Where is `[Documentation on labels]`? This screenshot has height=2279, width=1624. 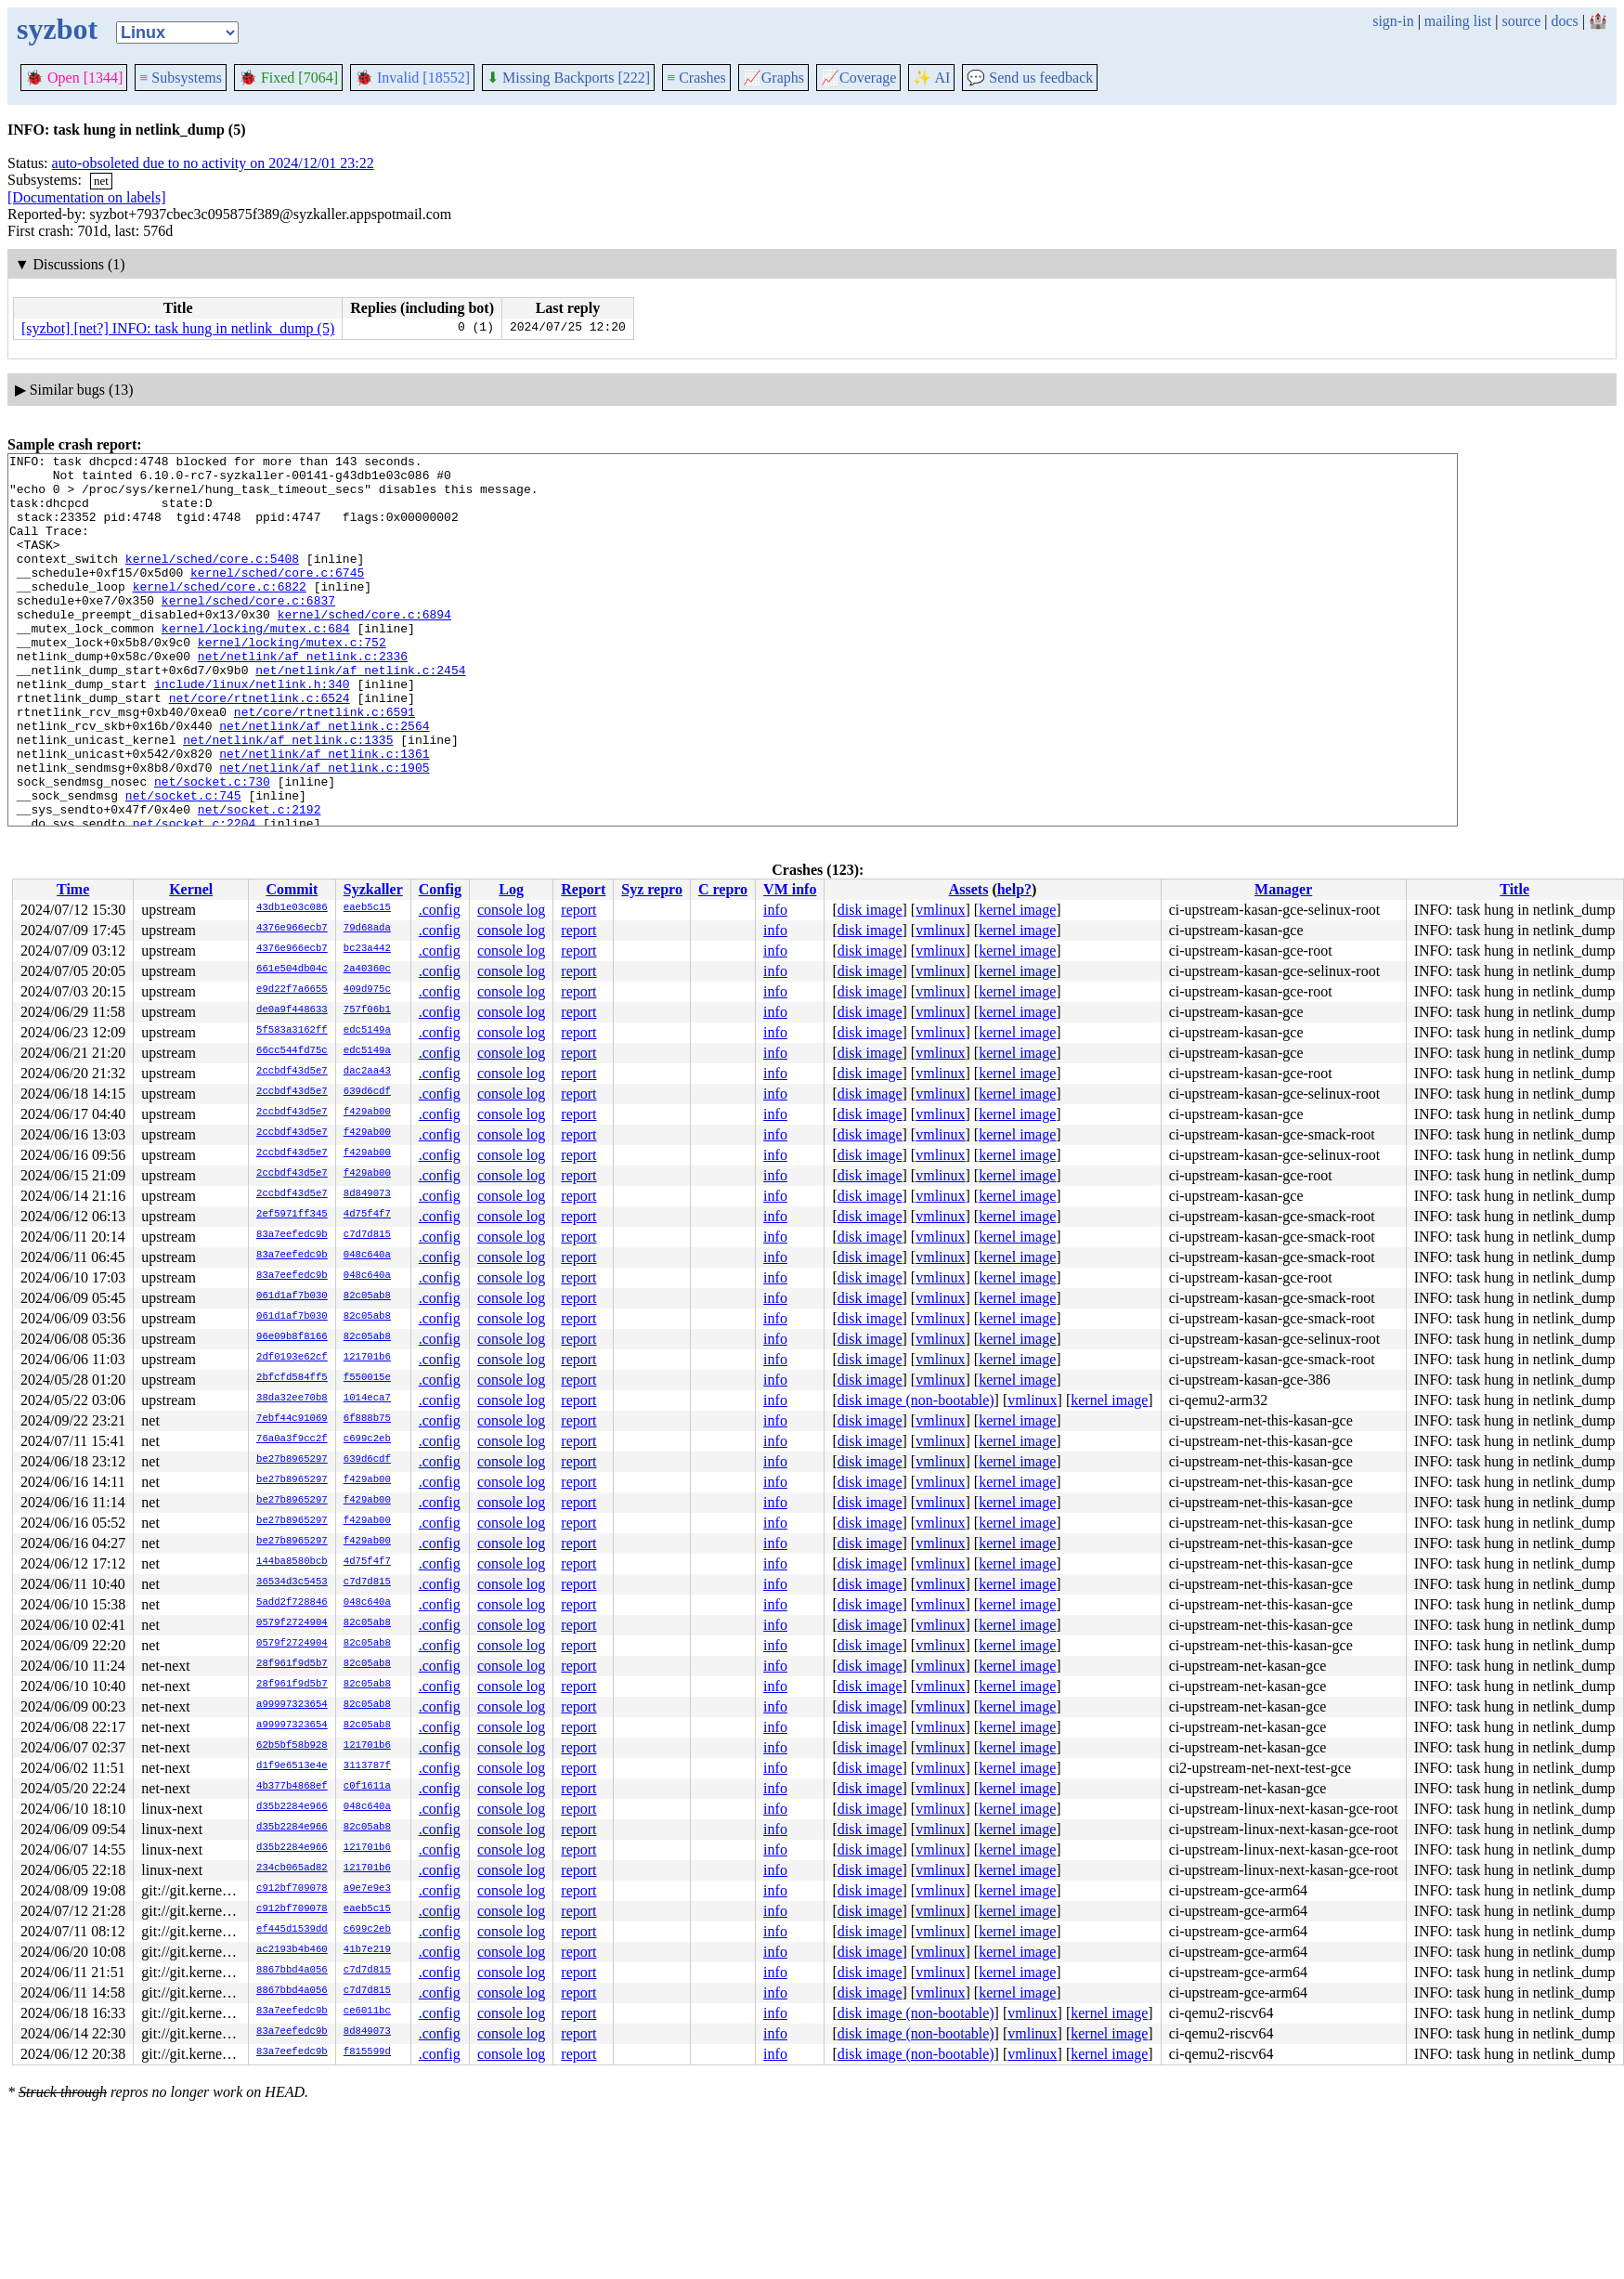
[Documentation on labels] is located at coordinates (86, 197).